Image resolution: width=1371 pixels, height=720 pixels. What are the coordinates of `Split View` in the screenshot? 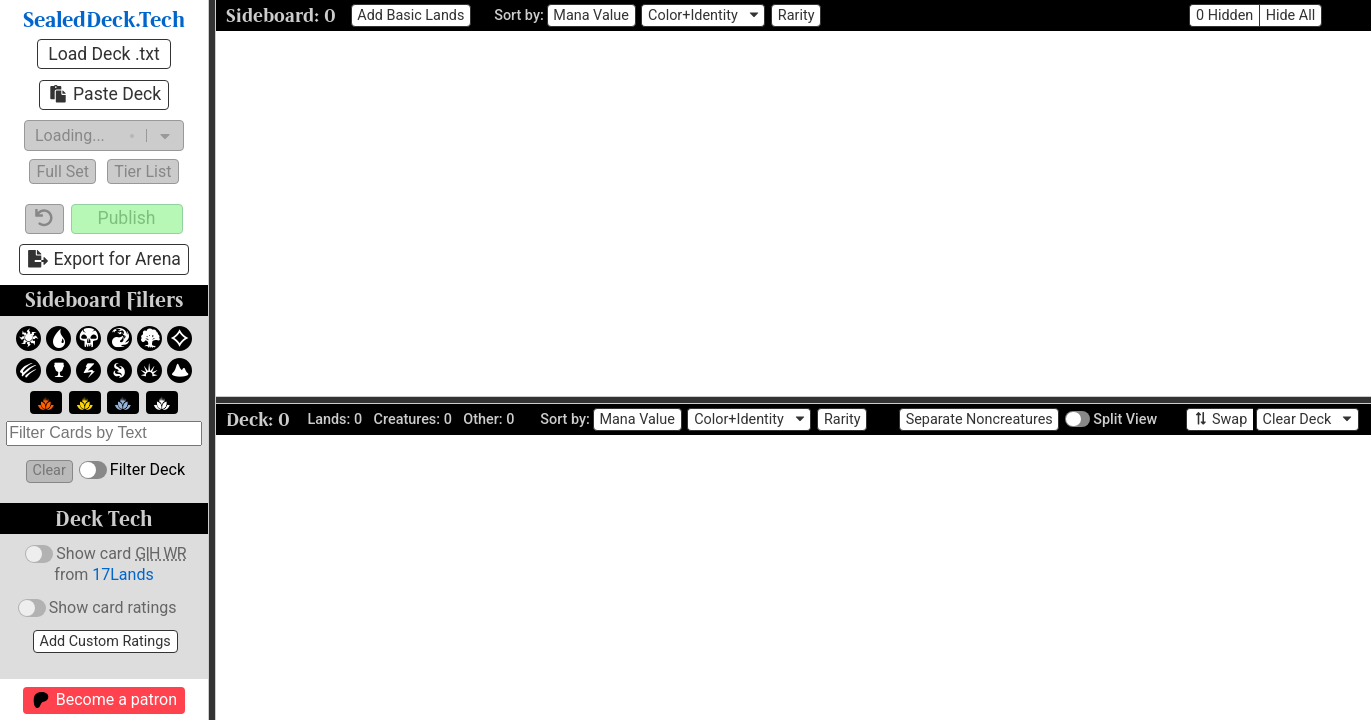 It's located at (1109, 419).